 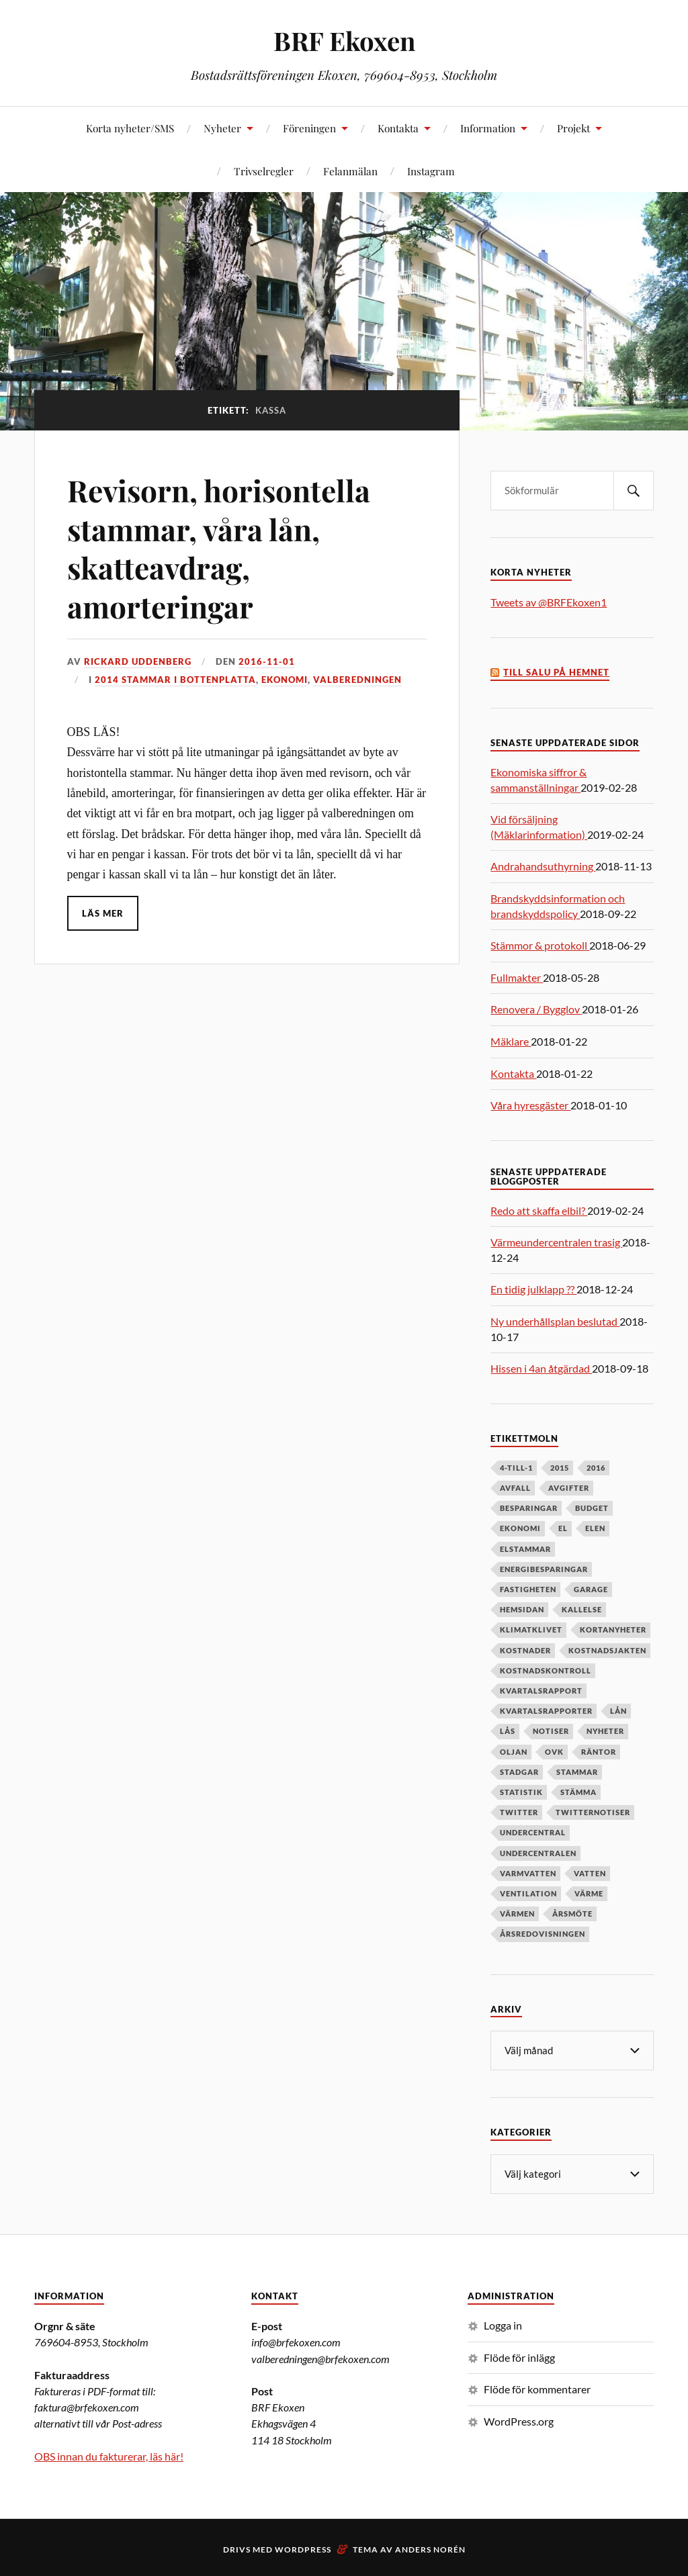 What do you see at coordinates (267, 661) in the screenshot?
I see `2016-11-01` at bounding box center [267, 661].